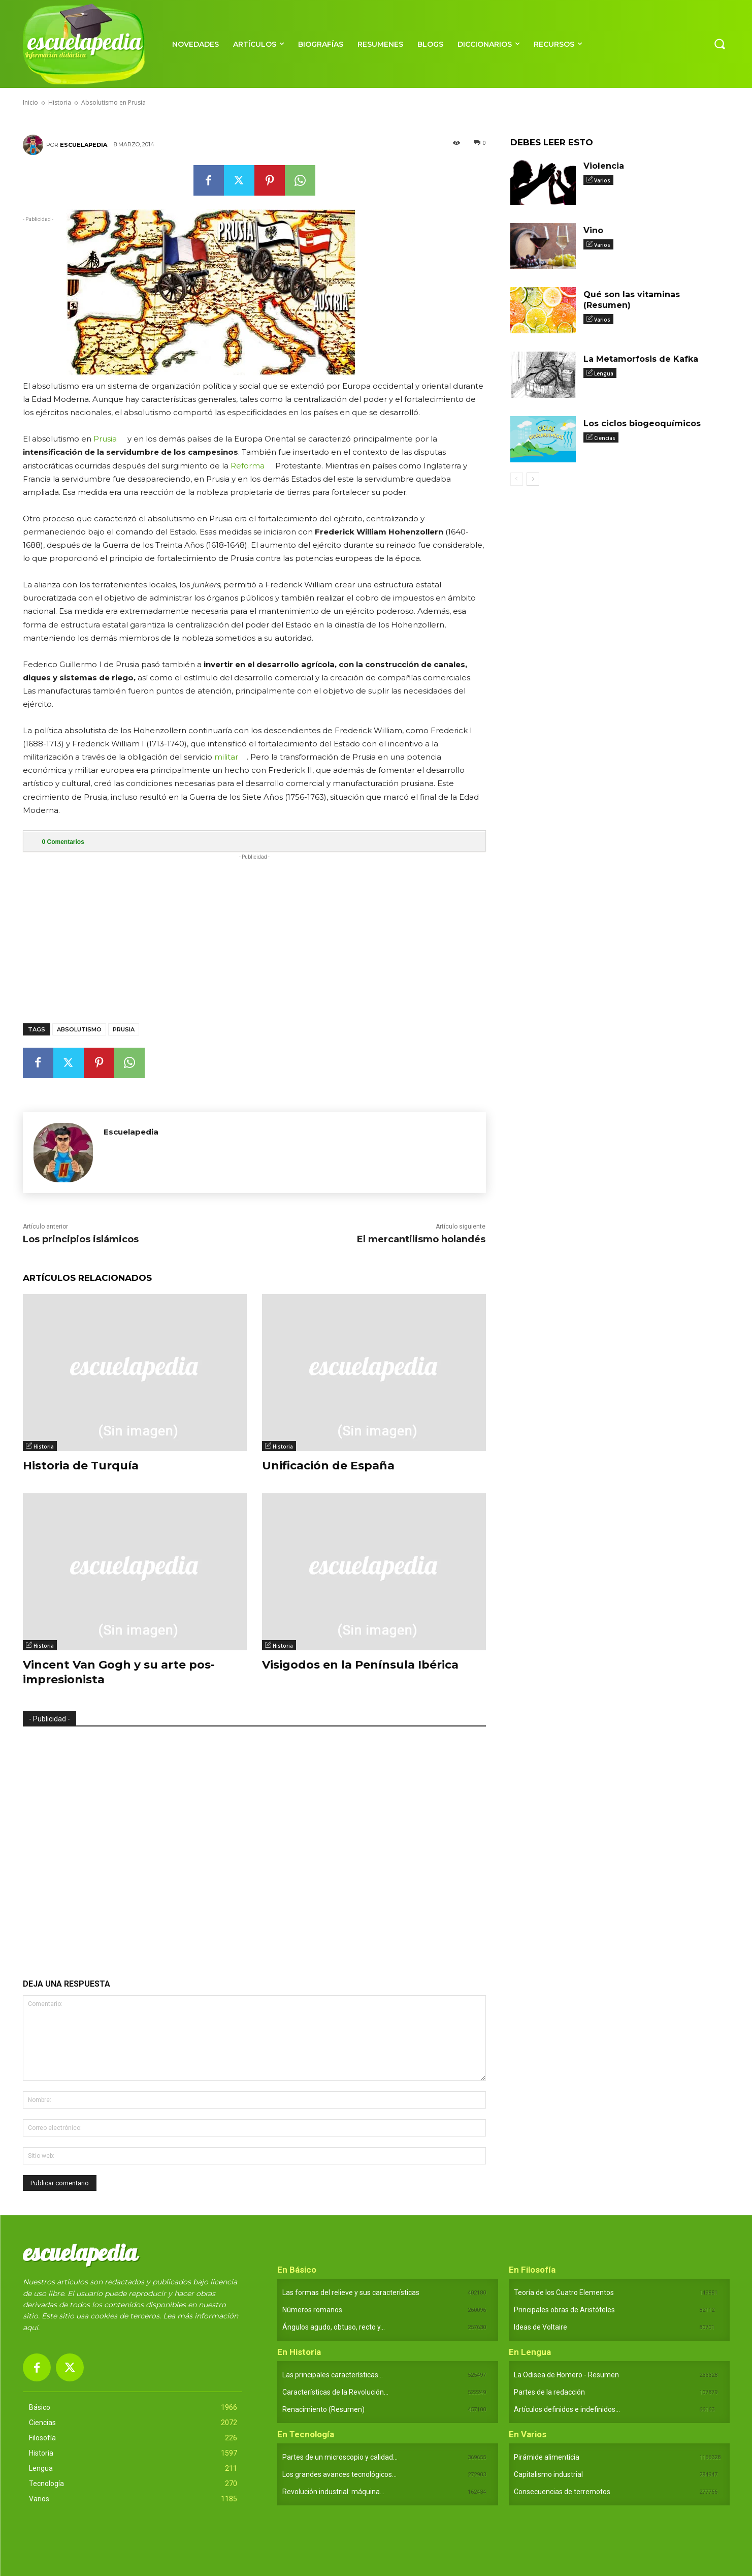  Describe the element at coordinates (30, 2327) in the screenshot. I see `aquí` at that location.